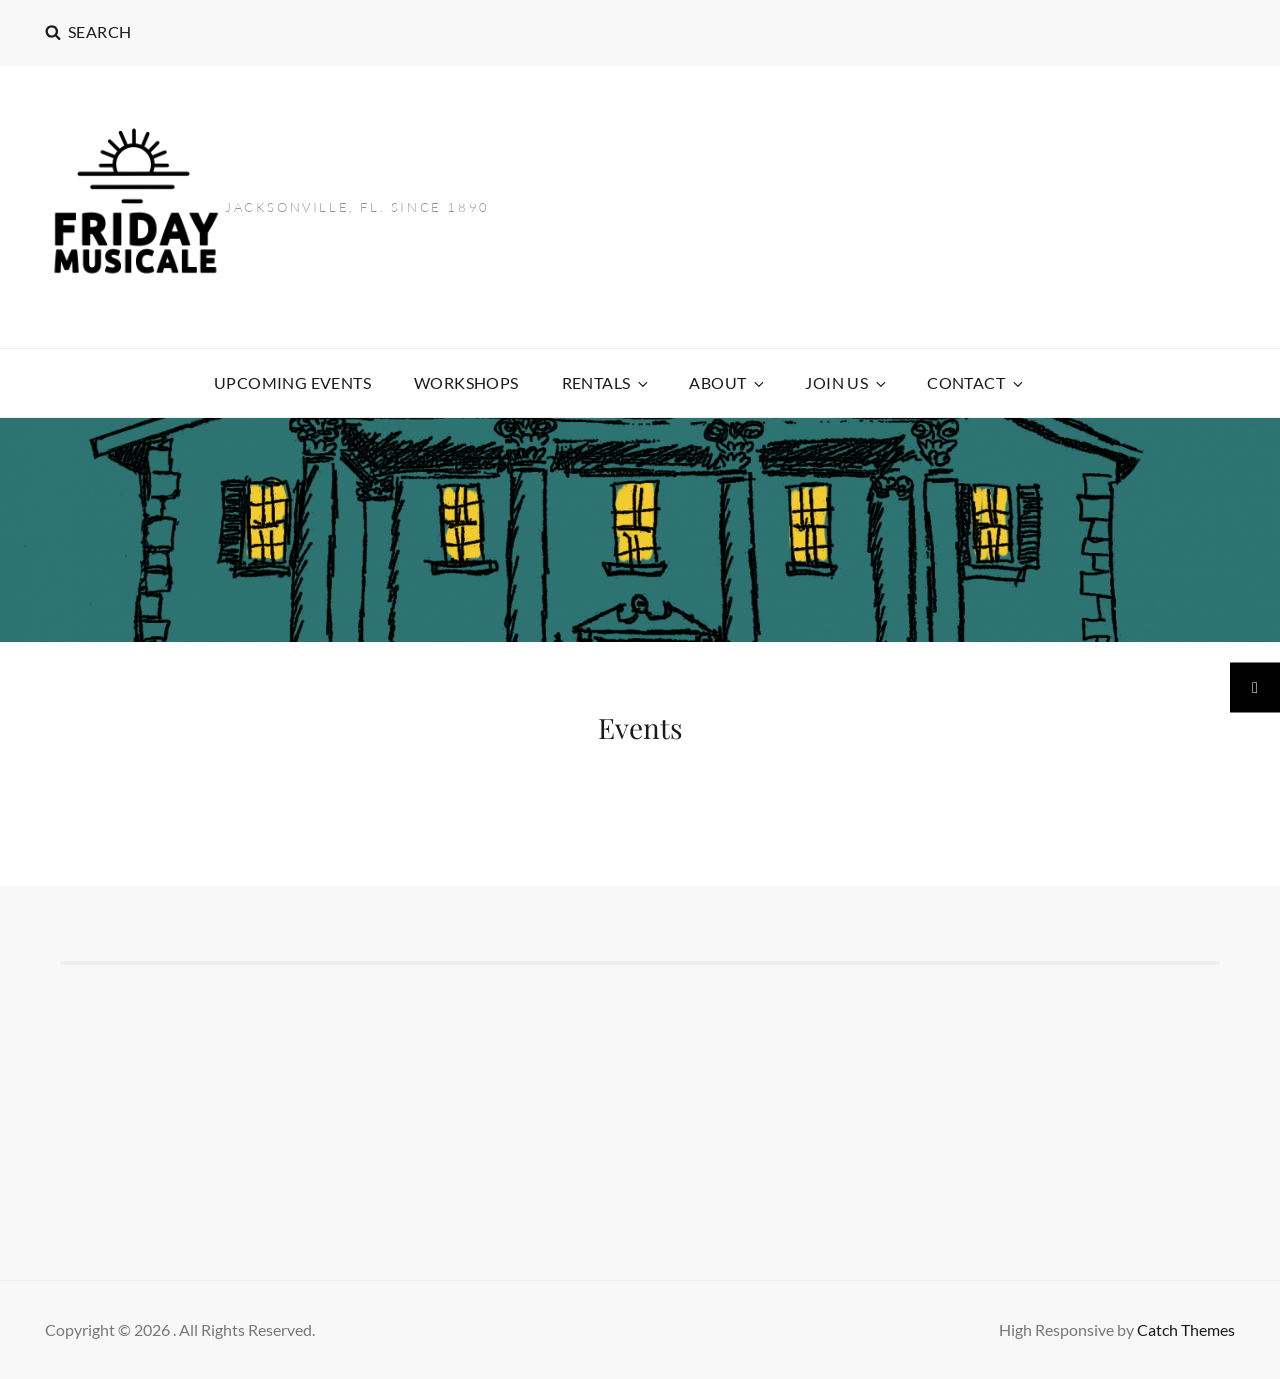 The image size is (1280, 1379). What do you see at coordinates (847, 382) in the screenshot?
I see `Join US` at bounding box center [847, 382].